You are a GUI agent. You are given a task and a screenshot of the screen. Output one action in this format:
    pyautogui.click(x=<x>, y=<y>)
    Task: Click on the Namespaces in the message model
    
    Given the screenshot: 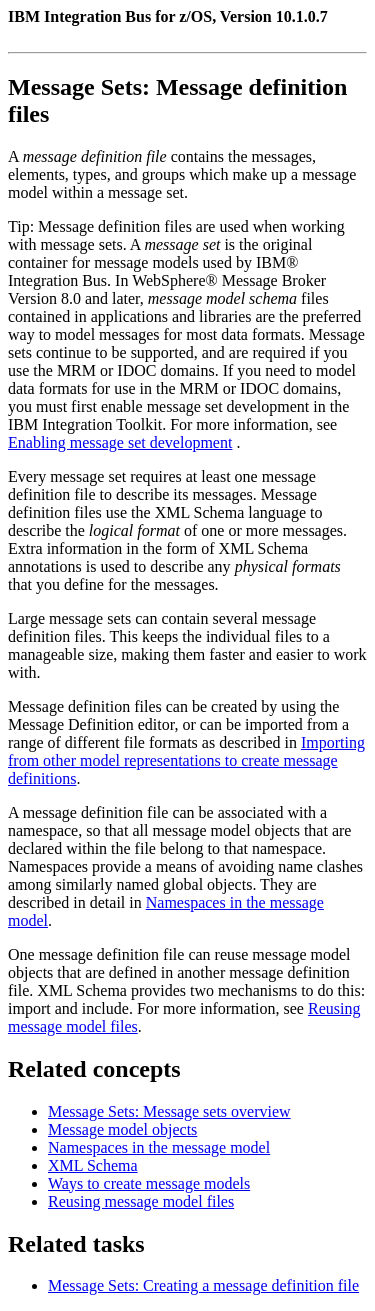 What is the action you would take?
    pyautogui.click(x=159, y=1147)
    